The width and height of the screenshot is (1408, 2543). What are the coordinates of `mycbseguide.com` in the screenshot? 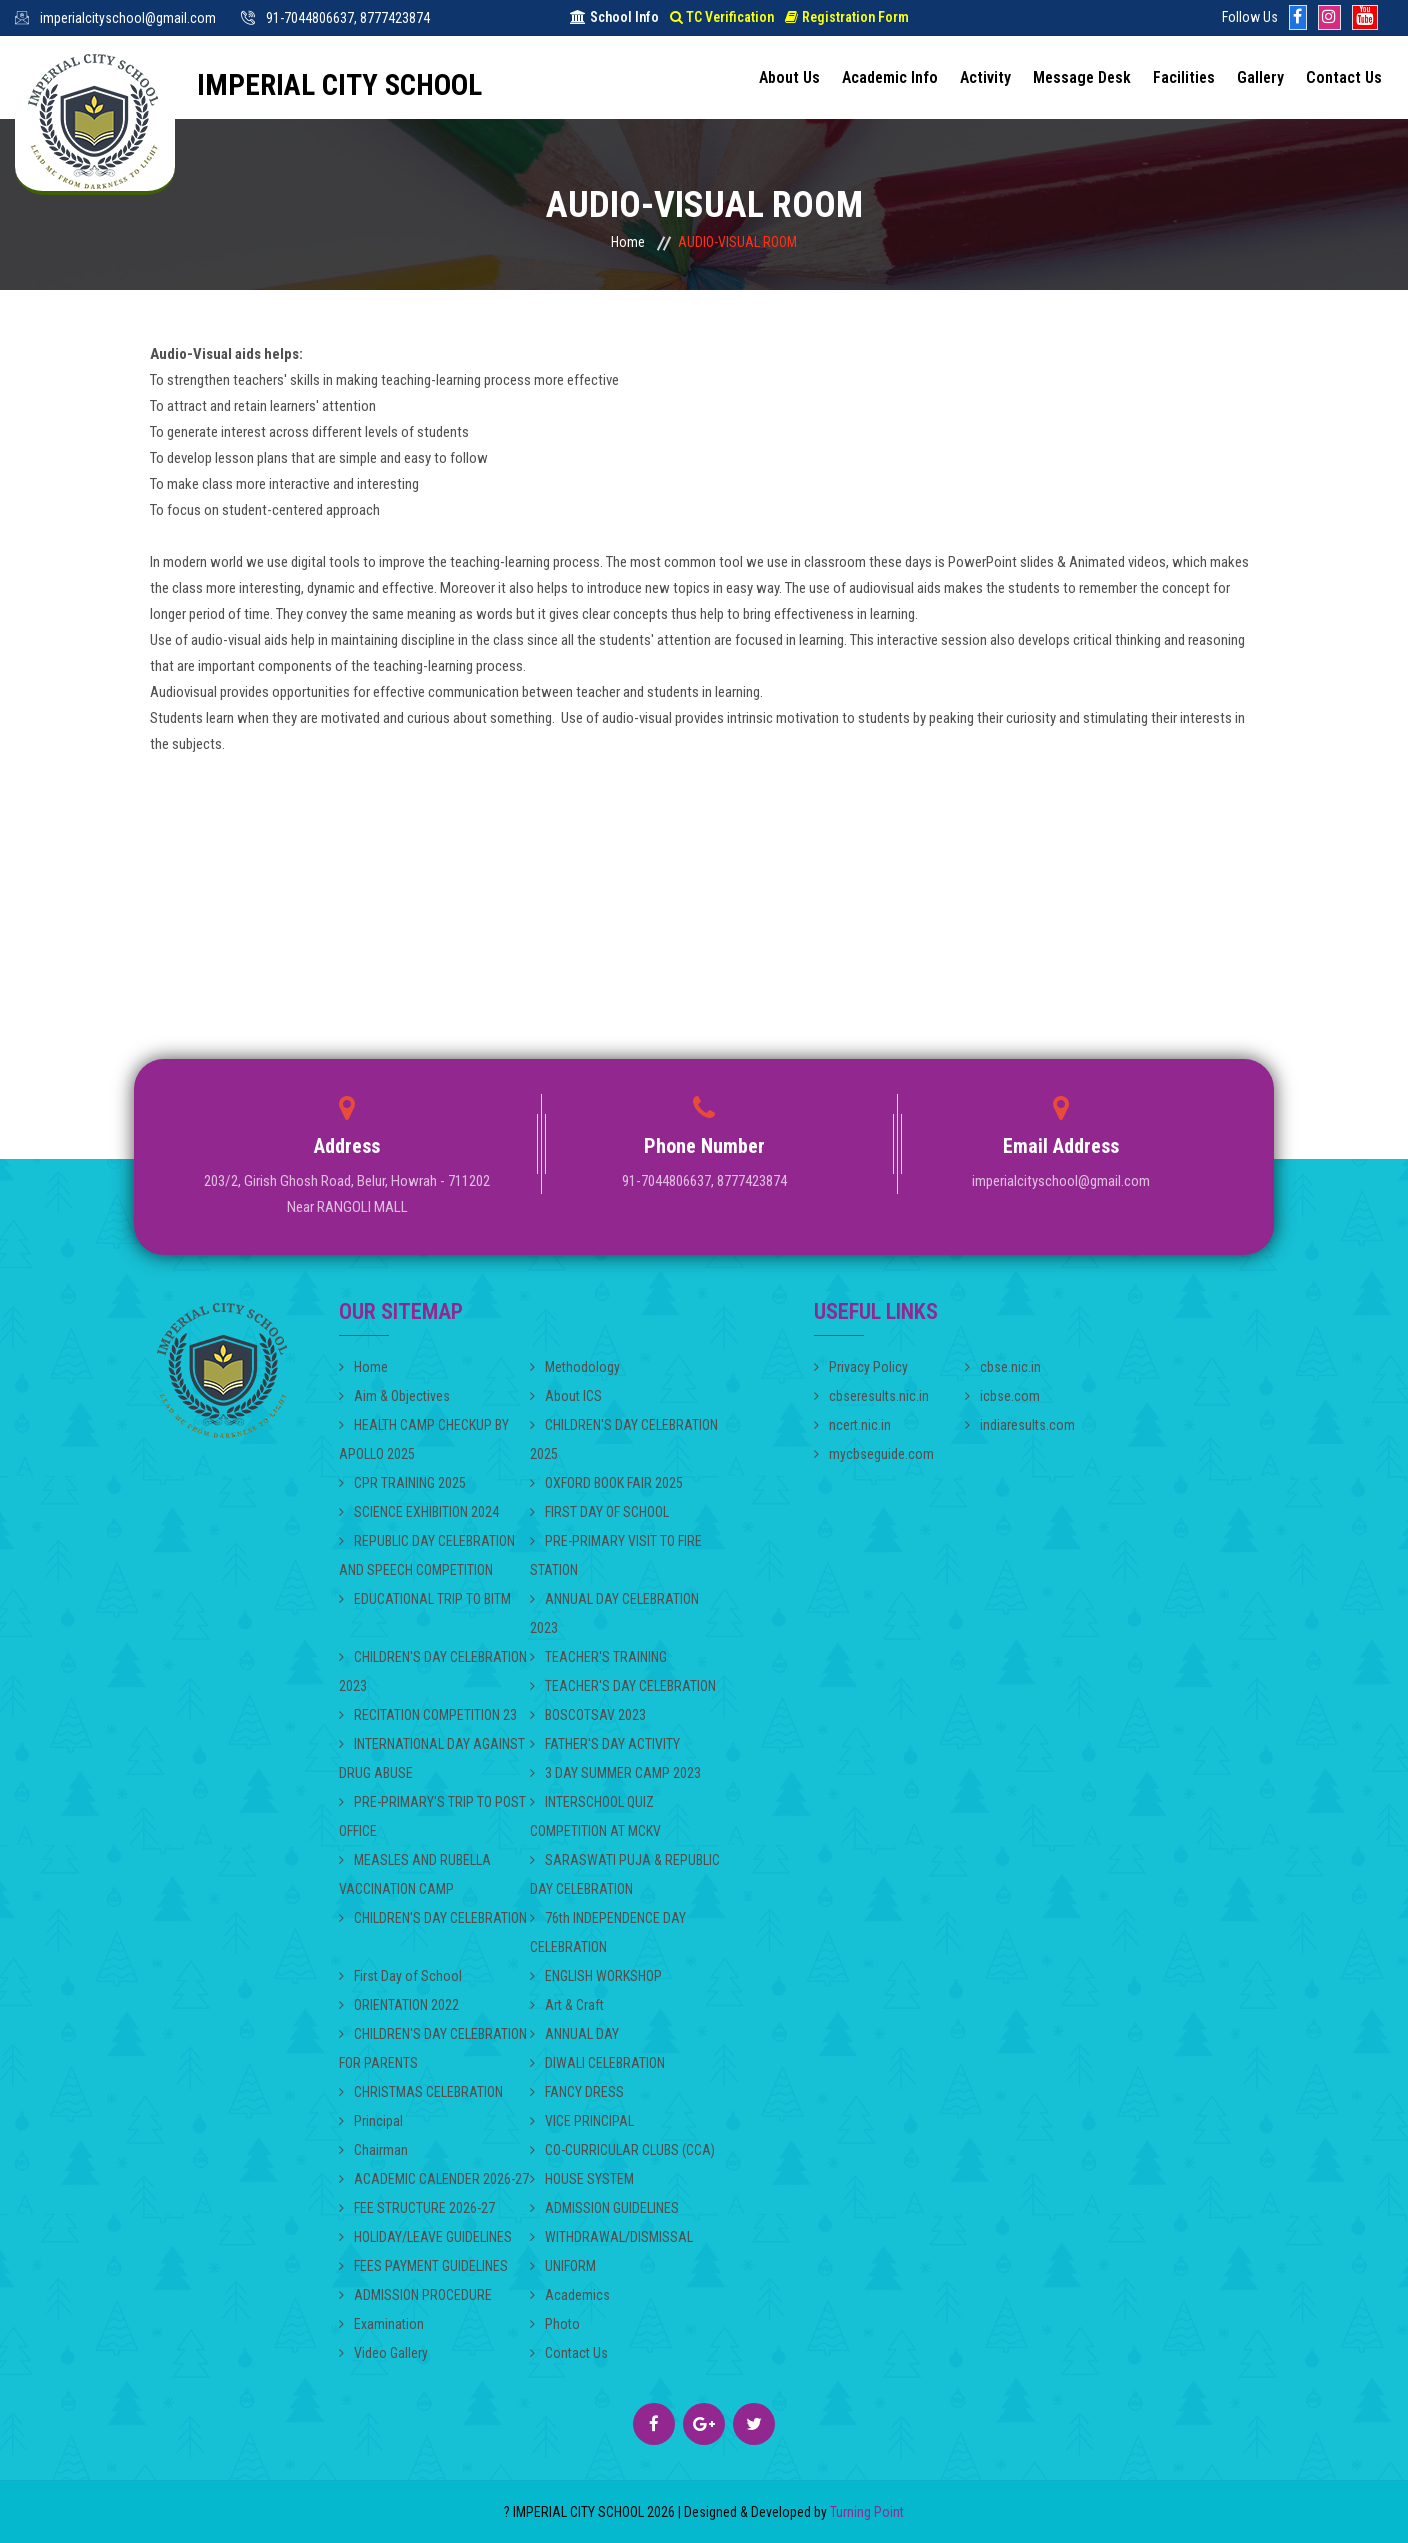 It's located at (874, 1454).